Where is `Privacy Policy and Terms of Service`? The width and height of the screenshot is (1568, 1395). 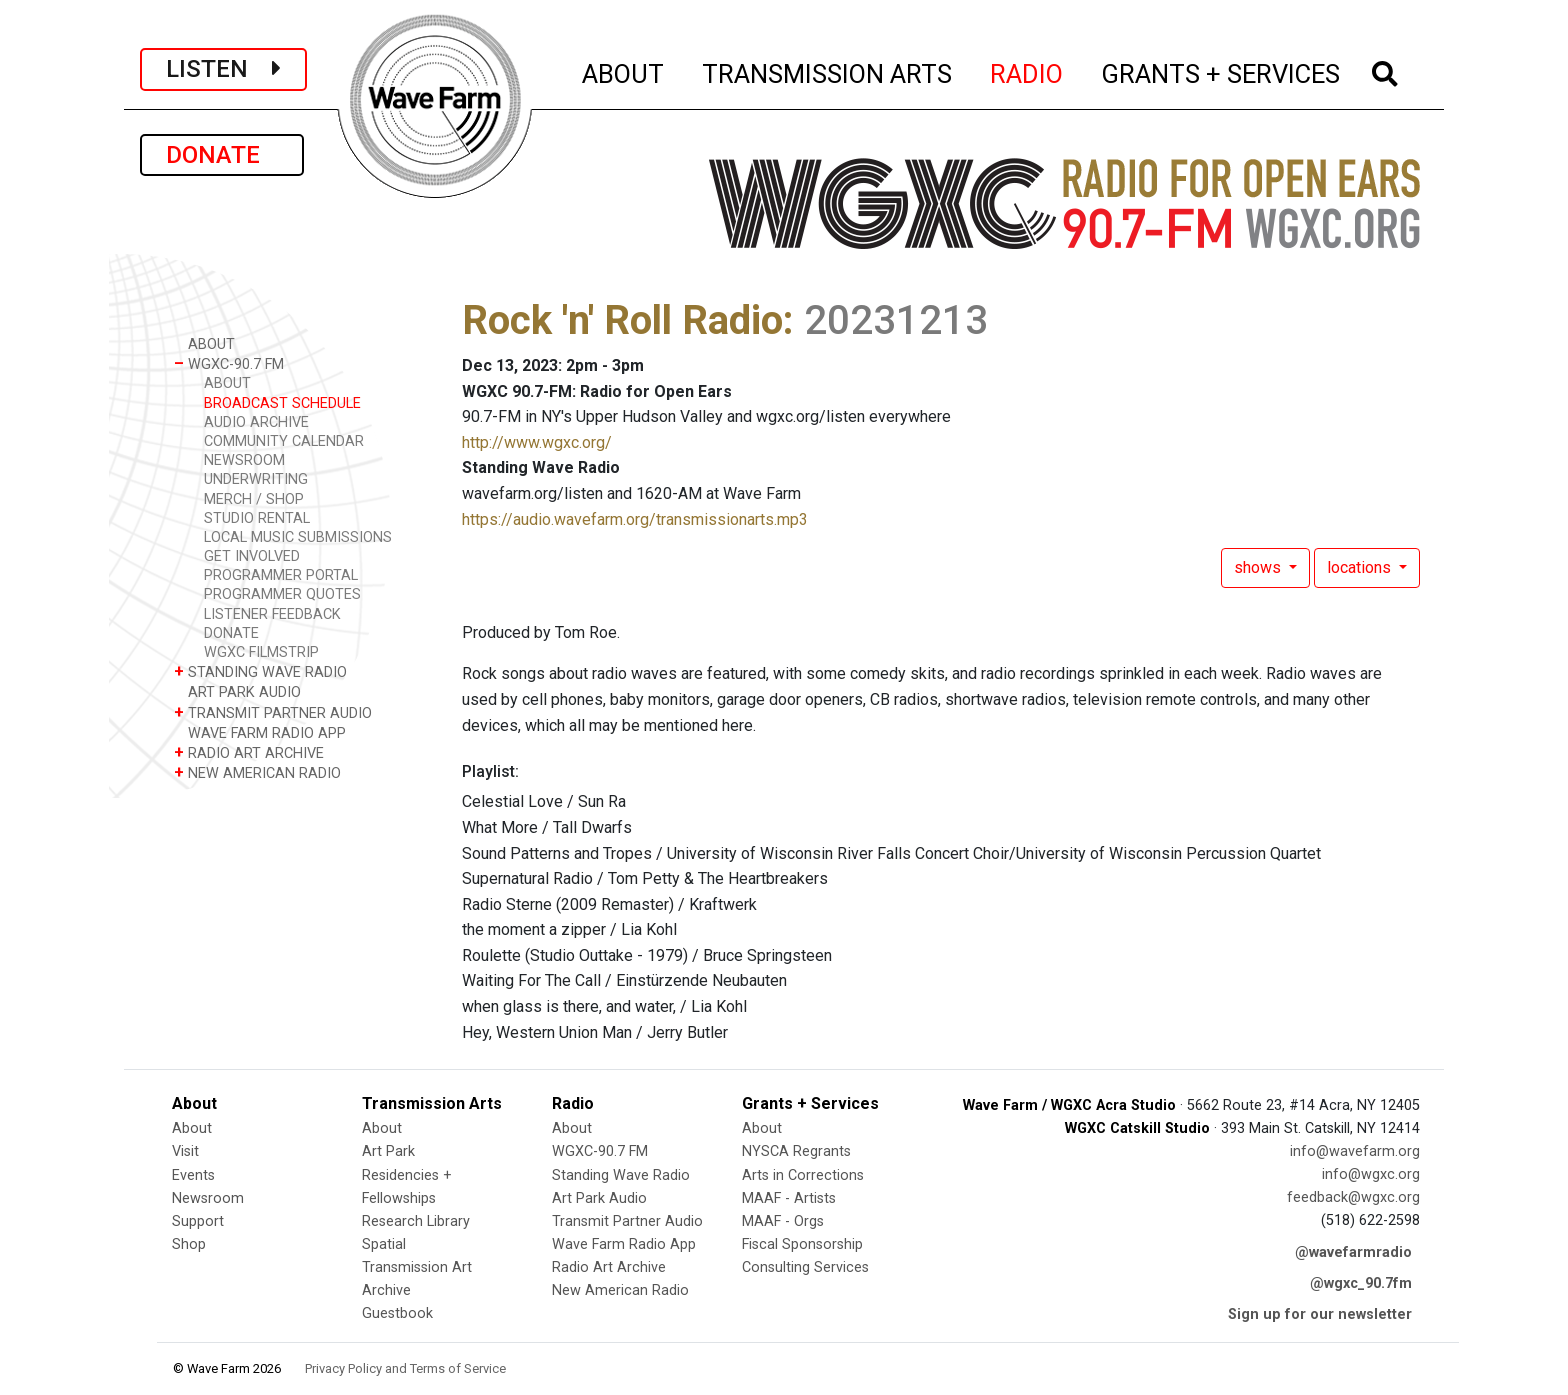 Privacy Policy and Terms of Service is located at coordinates (405, 1368).